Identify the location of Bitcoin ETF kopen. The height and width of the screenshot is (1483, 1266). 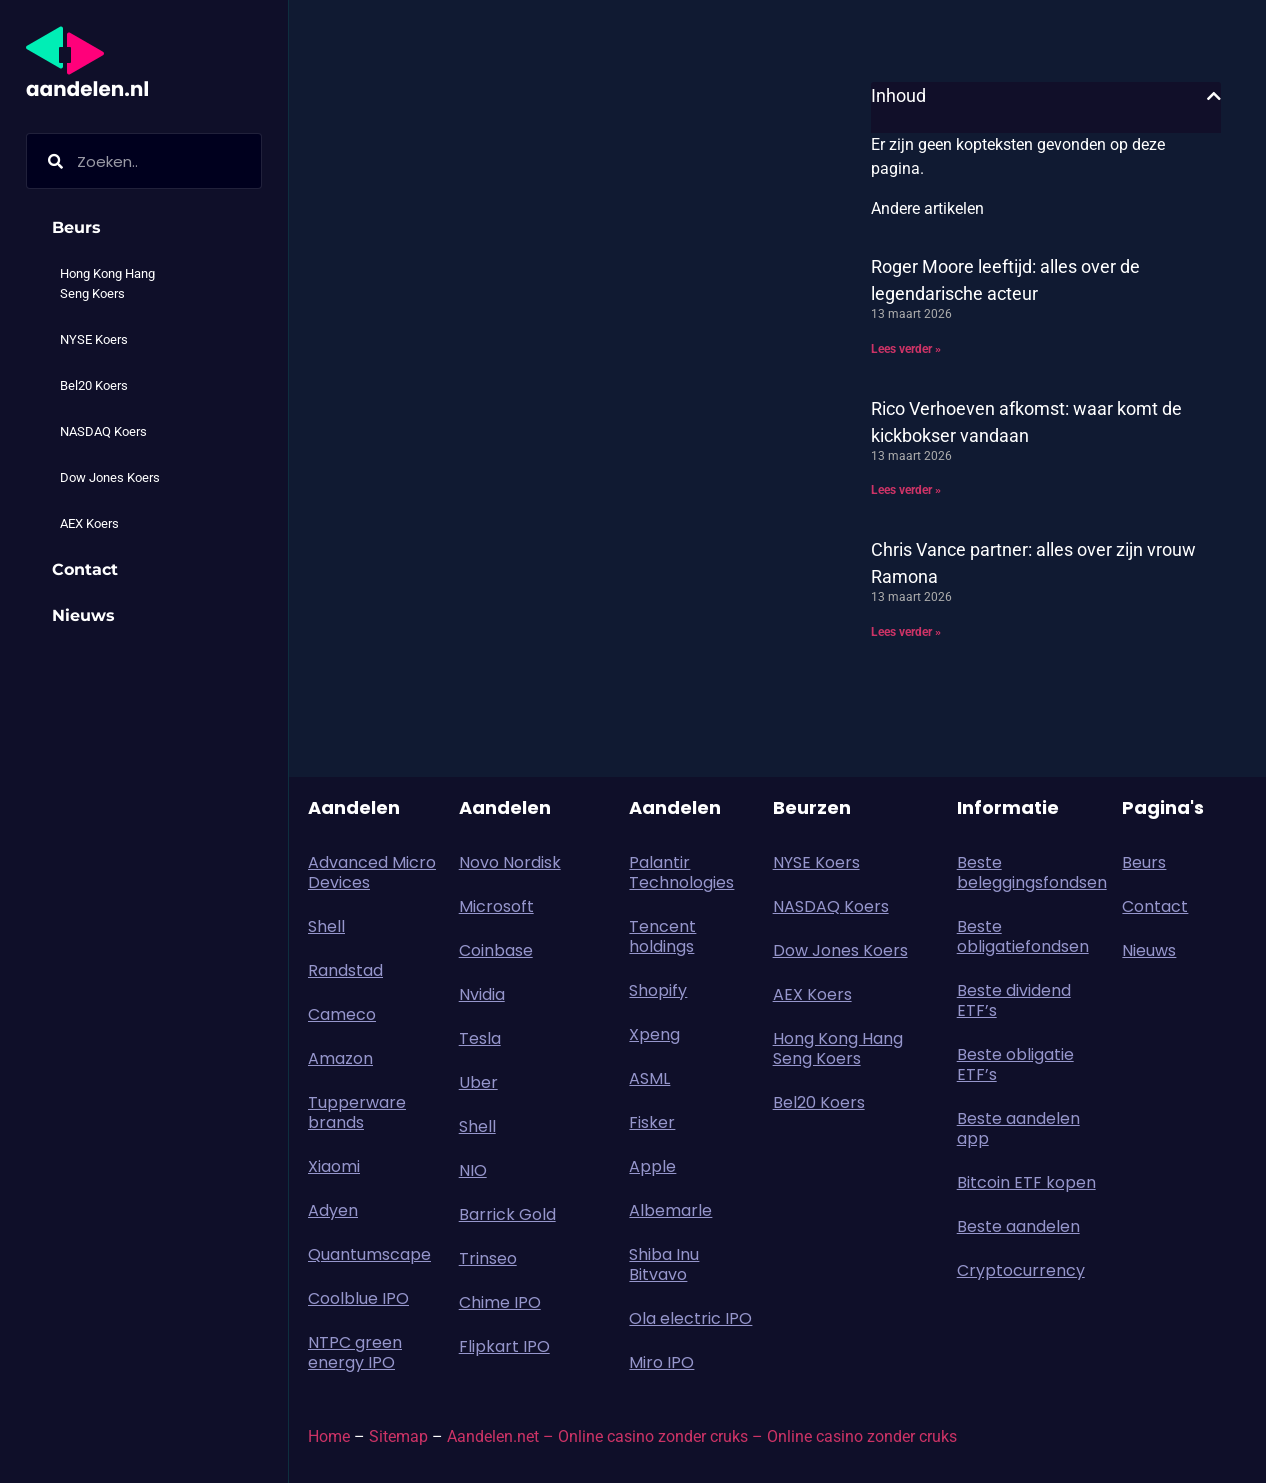
(1026, 1182).